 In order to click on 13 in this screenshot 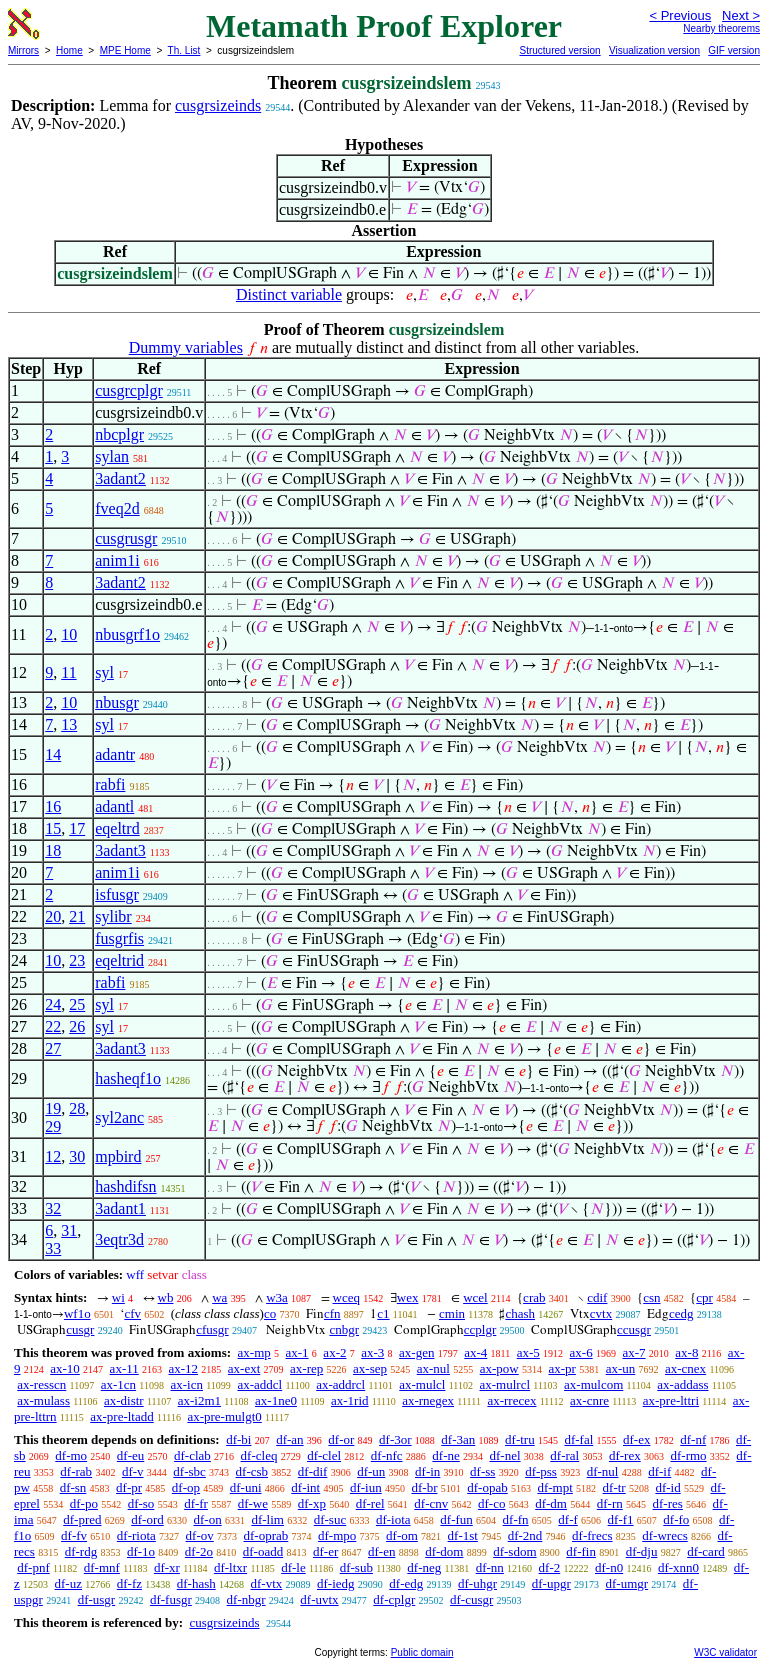, I will do `click(69, 724)`.